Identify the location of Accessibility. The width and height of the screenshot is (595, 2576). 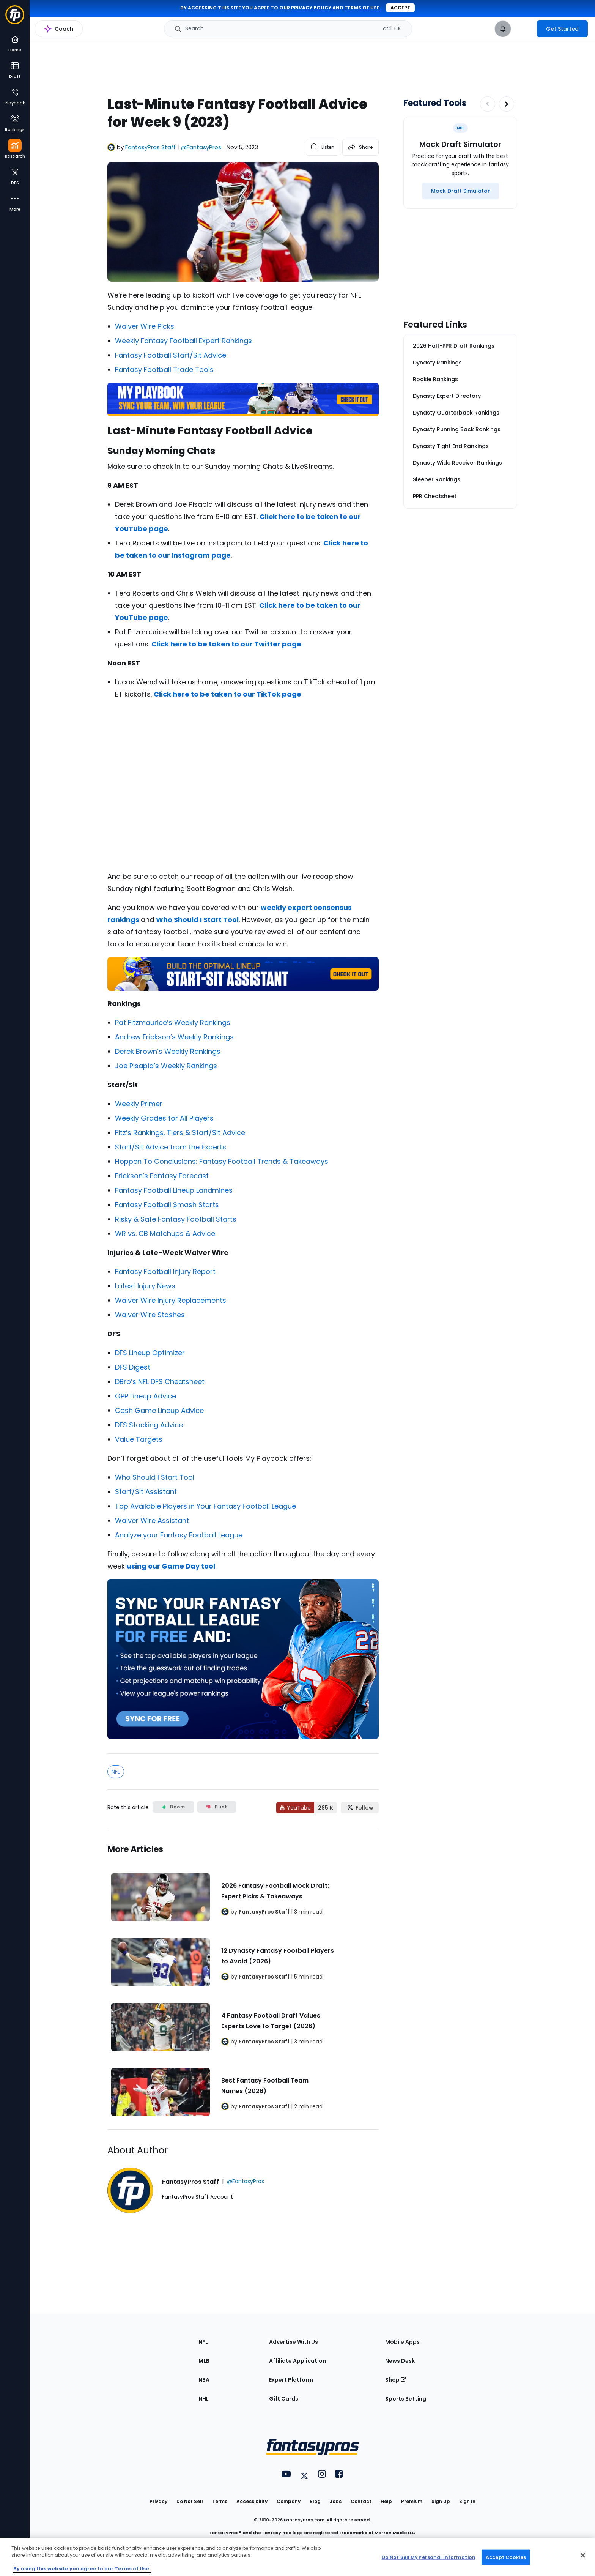
(252, 2501).